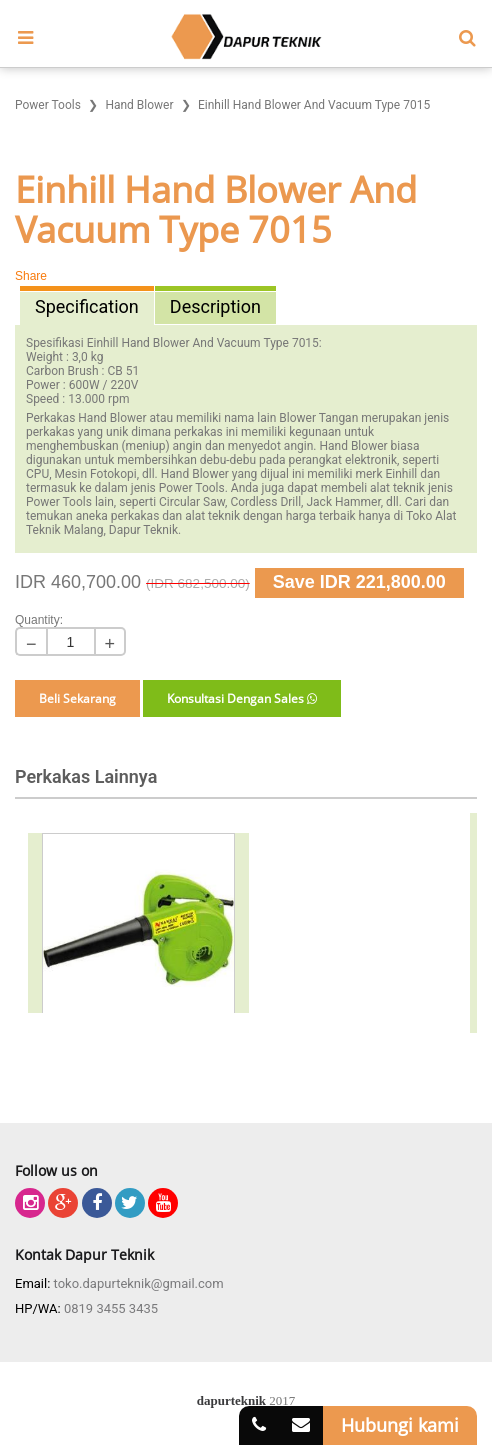 Image resolution: width=492 pixels, height=1445 pixels. What do you see at coordinates (77, 698) in the screenshot?
I see `Beli Sekarang` at bounding box center [77, 698].